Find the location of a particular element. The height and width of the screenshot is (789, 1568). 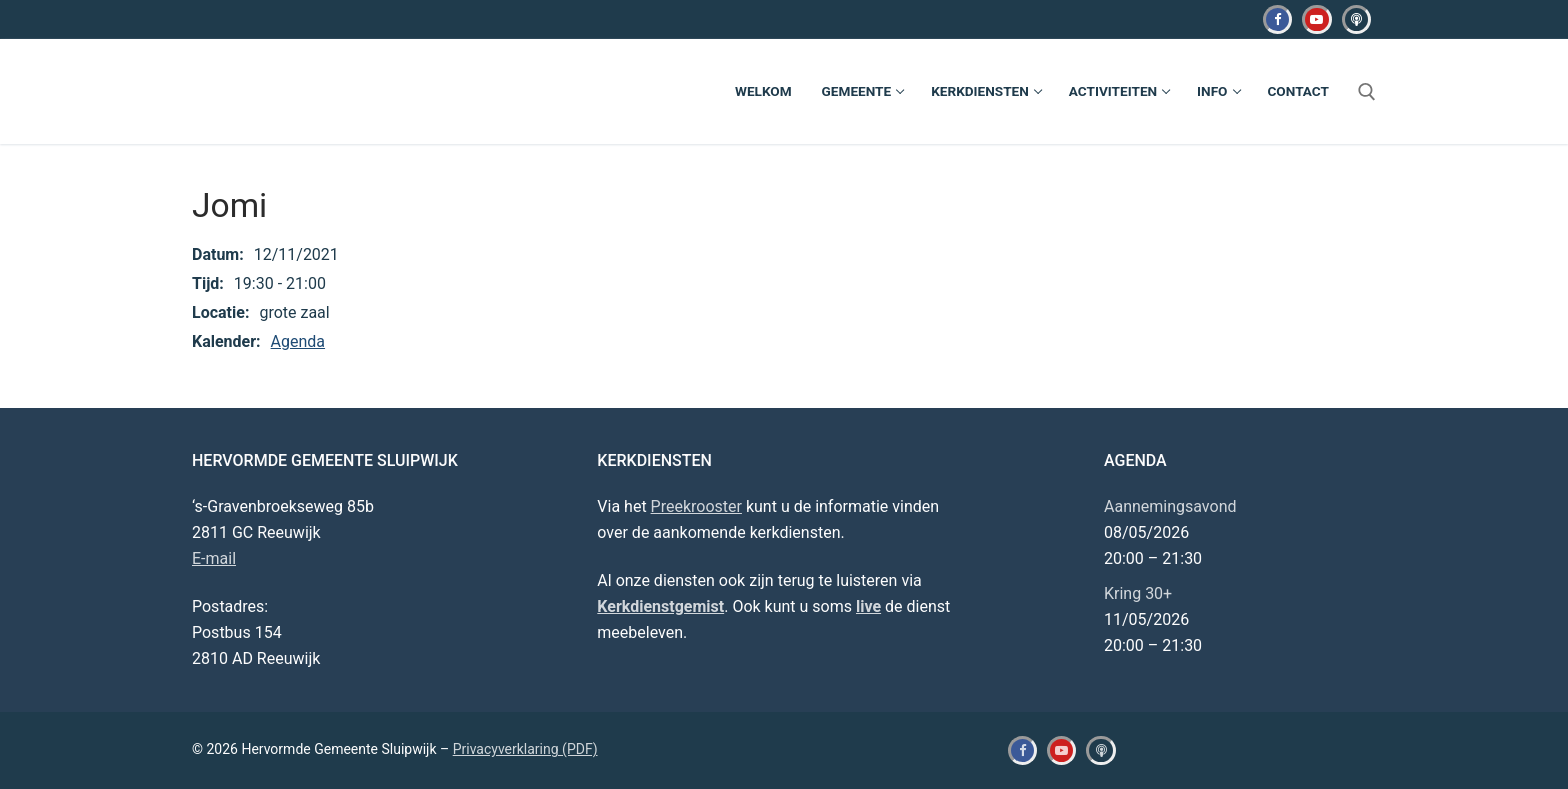

[Youtube] is located at coordinates (1316, 19).